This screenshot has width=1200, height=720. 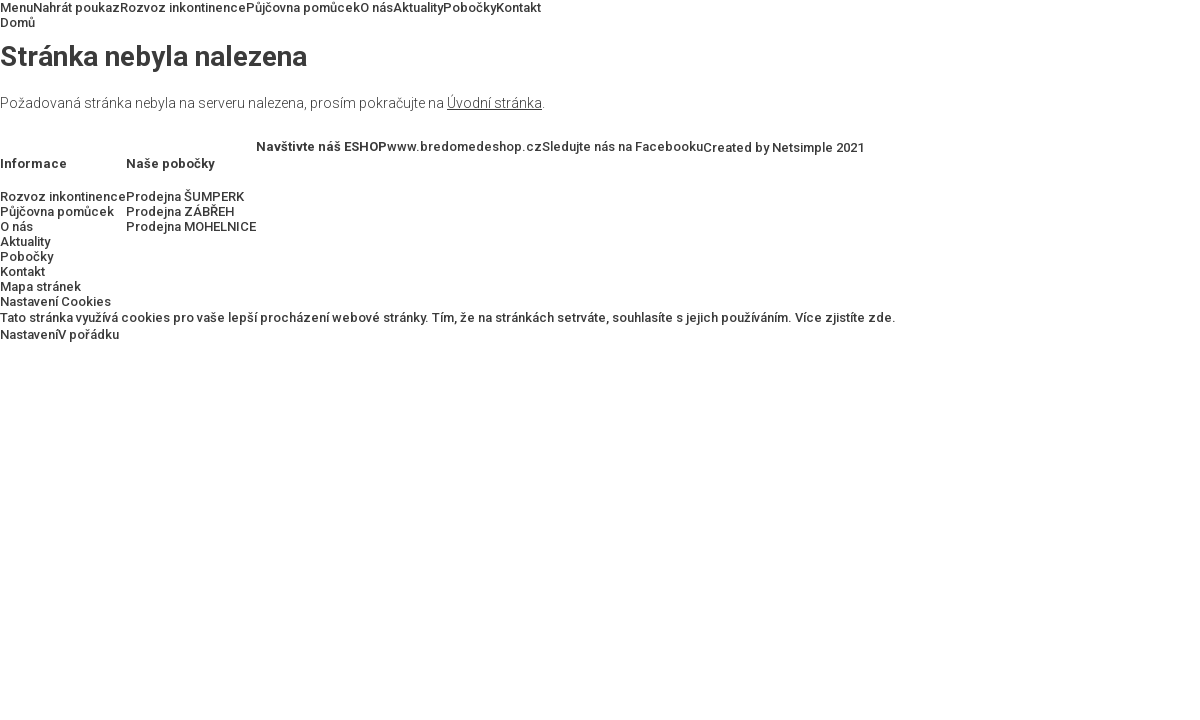 I want to click on Půjčovna pomůcek, so click(x=303, y=7).